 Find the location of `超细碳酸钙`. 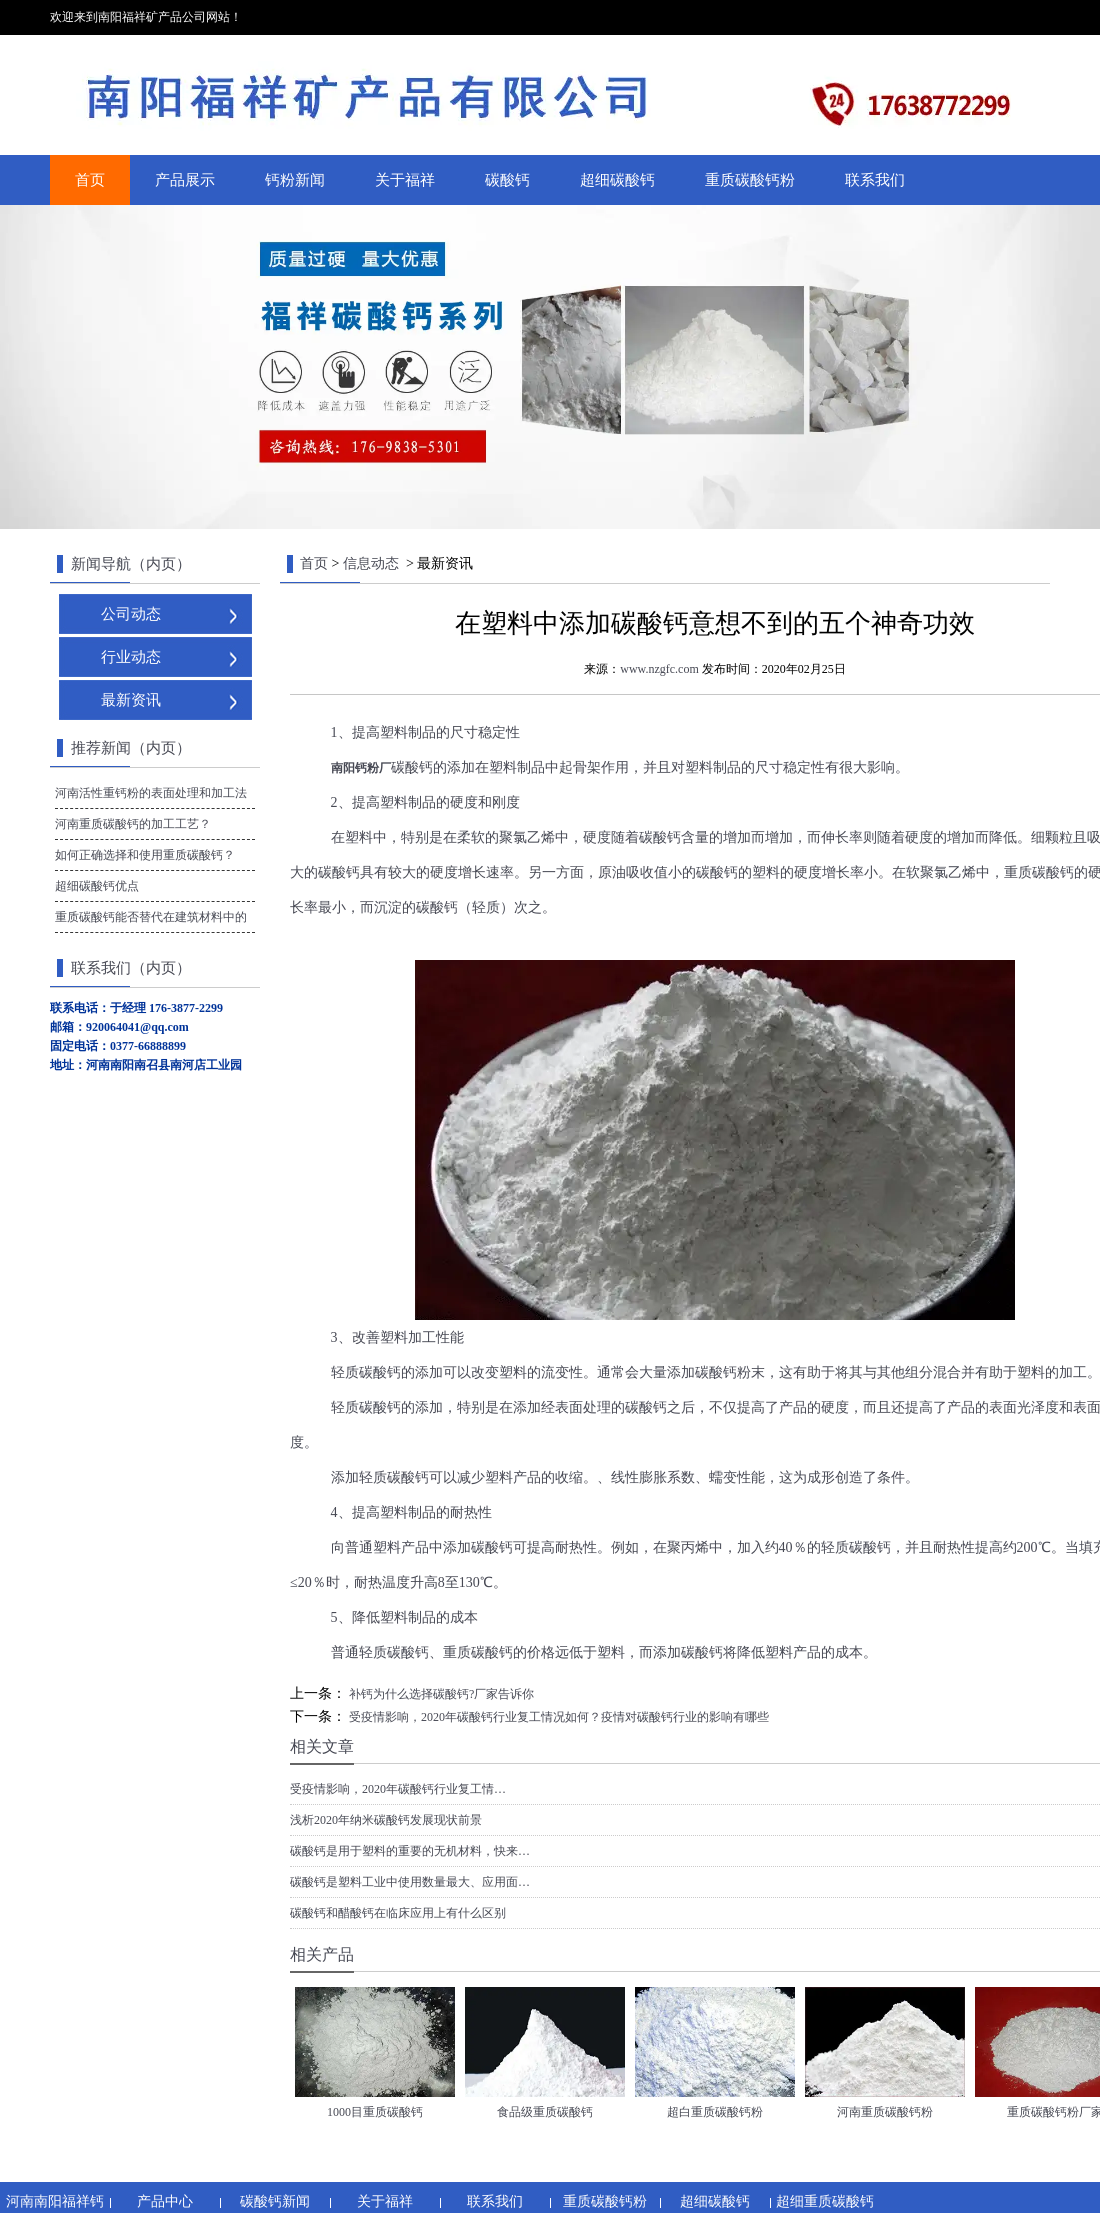

超细碳酸钙 is located at coordinates (617, 180).